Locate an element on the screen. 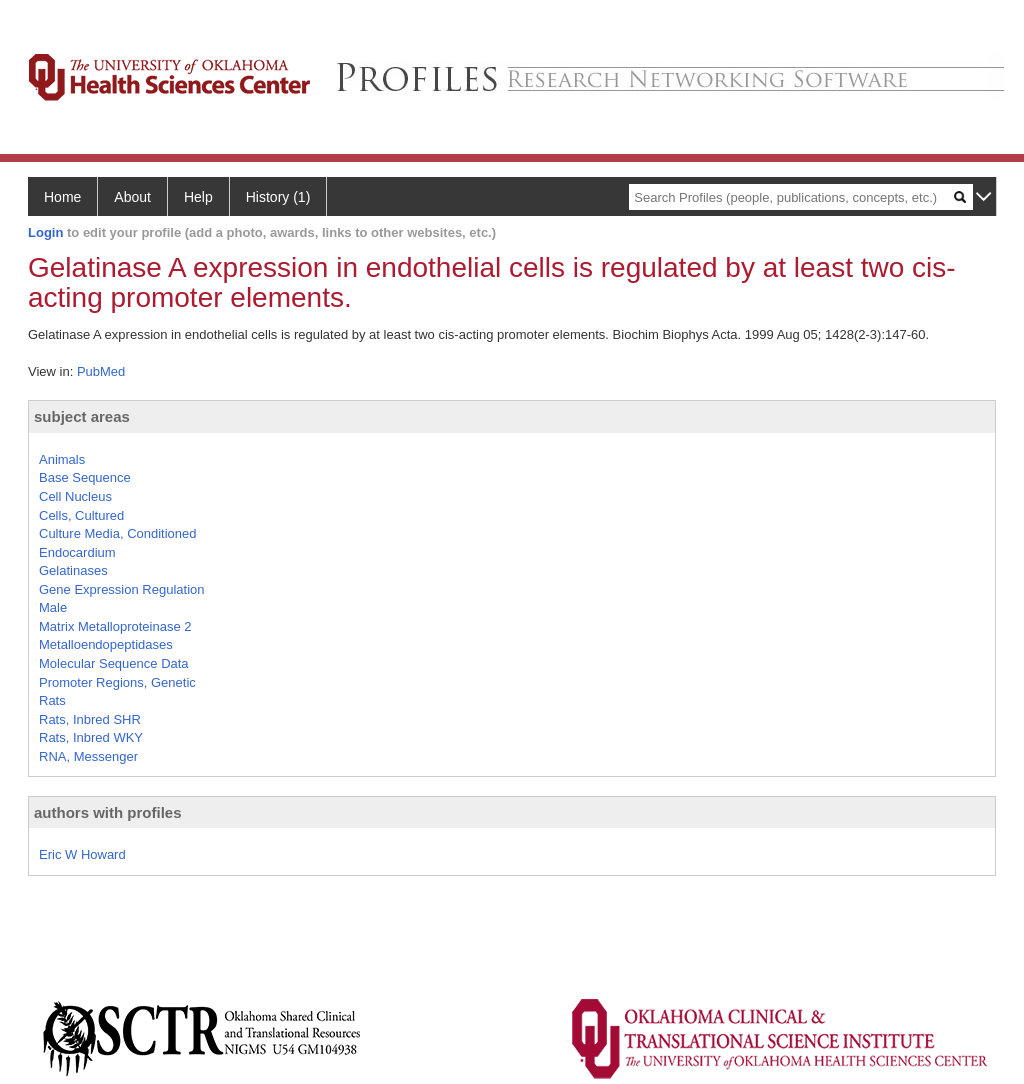 The image size is (1024, 1084). History (1) is located at coordinates (278, 197).